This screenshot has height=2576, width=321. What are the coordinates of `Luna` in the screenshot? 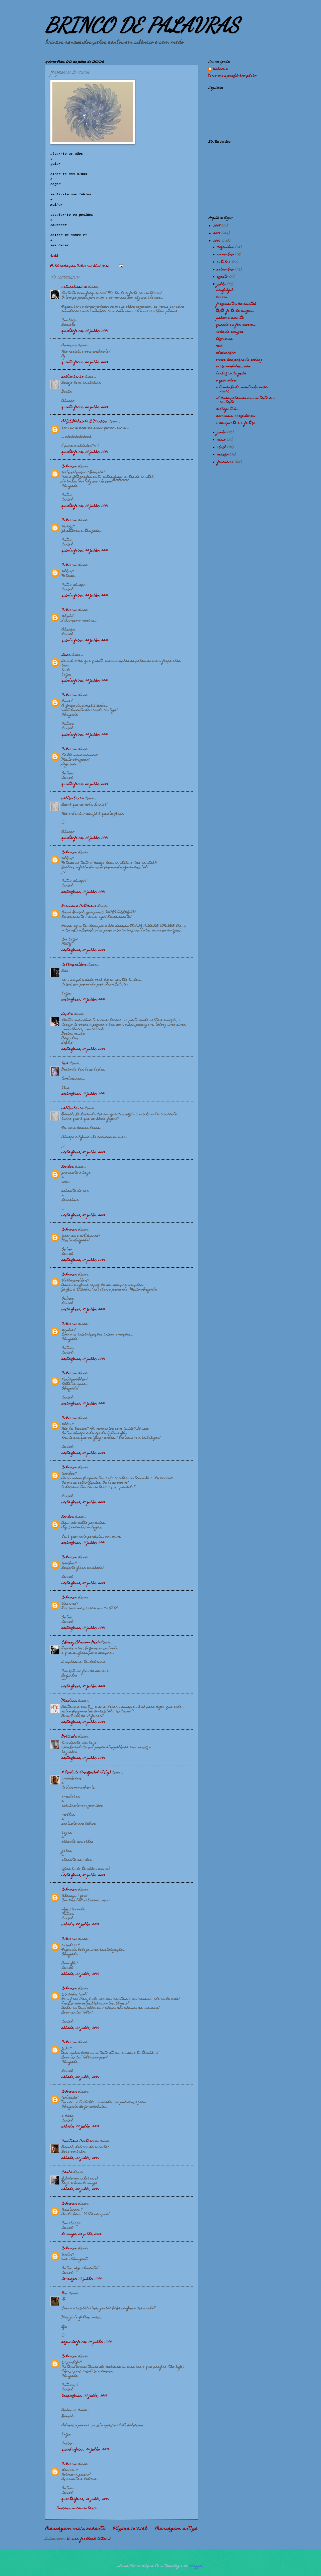 It's located at (66, 654).